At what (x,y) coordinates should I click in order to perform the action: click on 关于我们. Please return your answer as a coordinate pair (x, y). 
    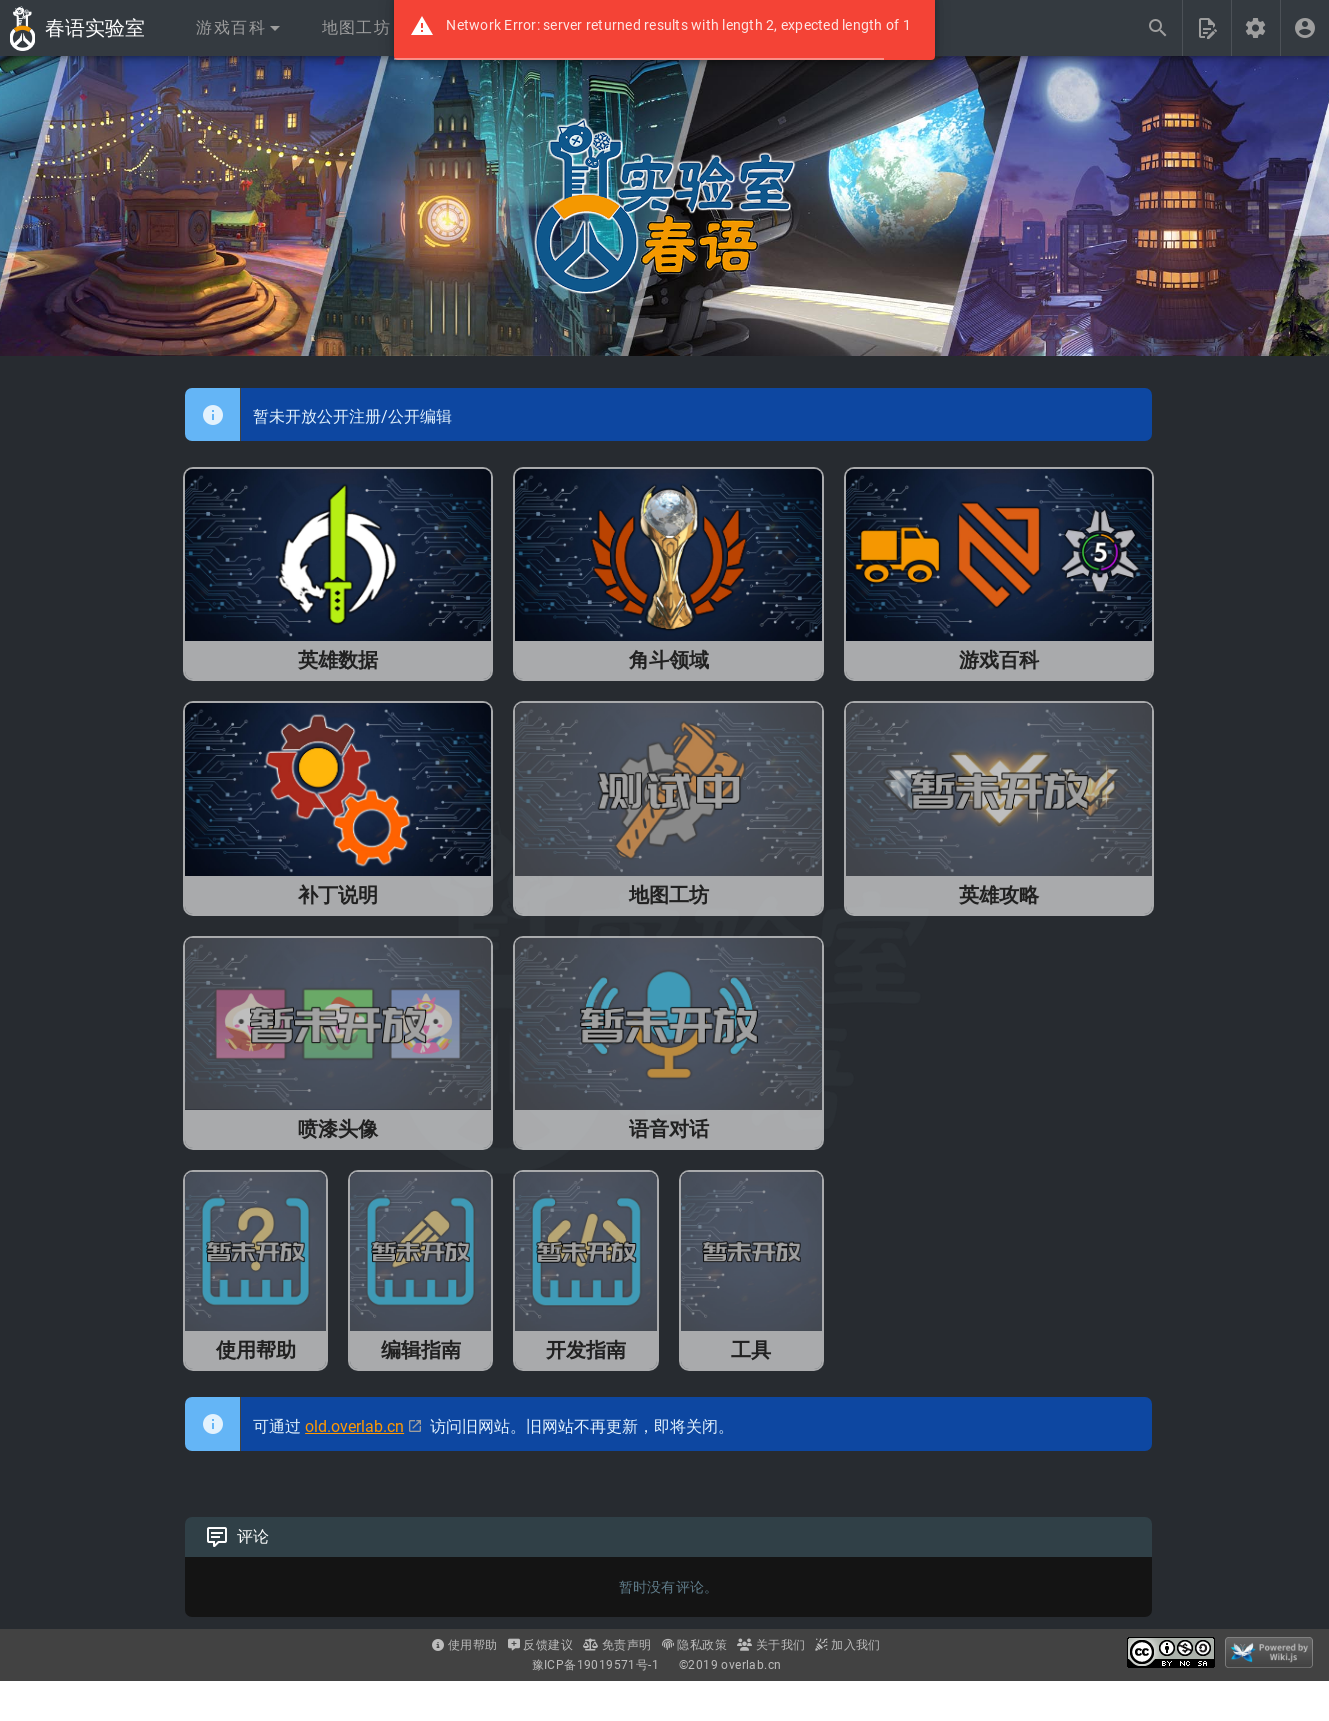
    Looking at the image, I should click on (771, 1645).